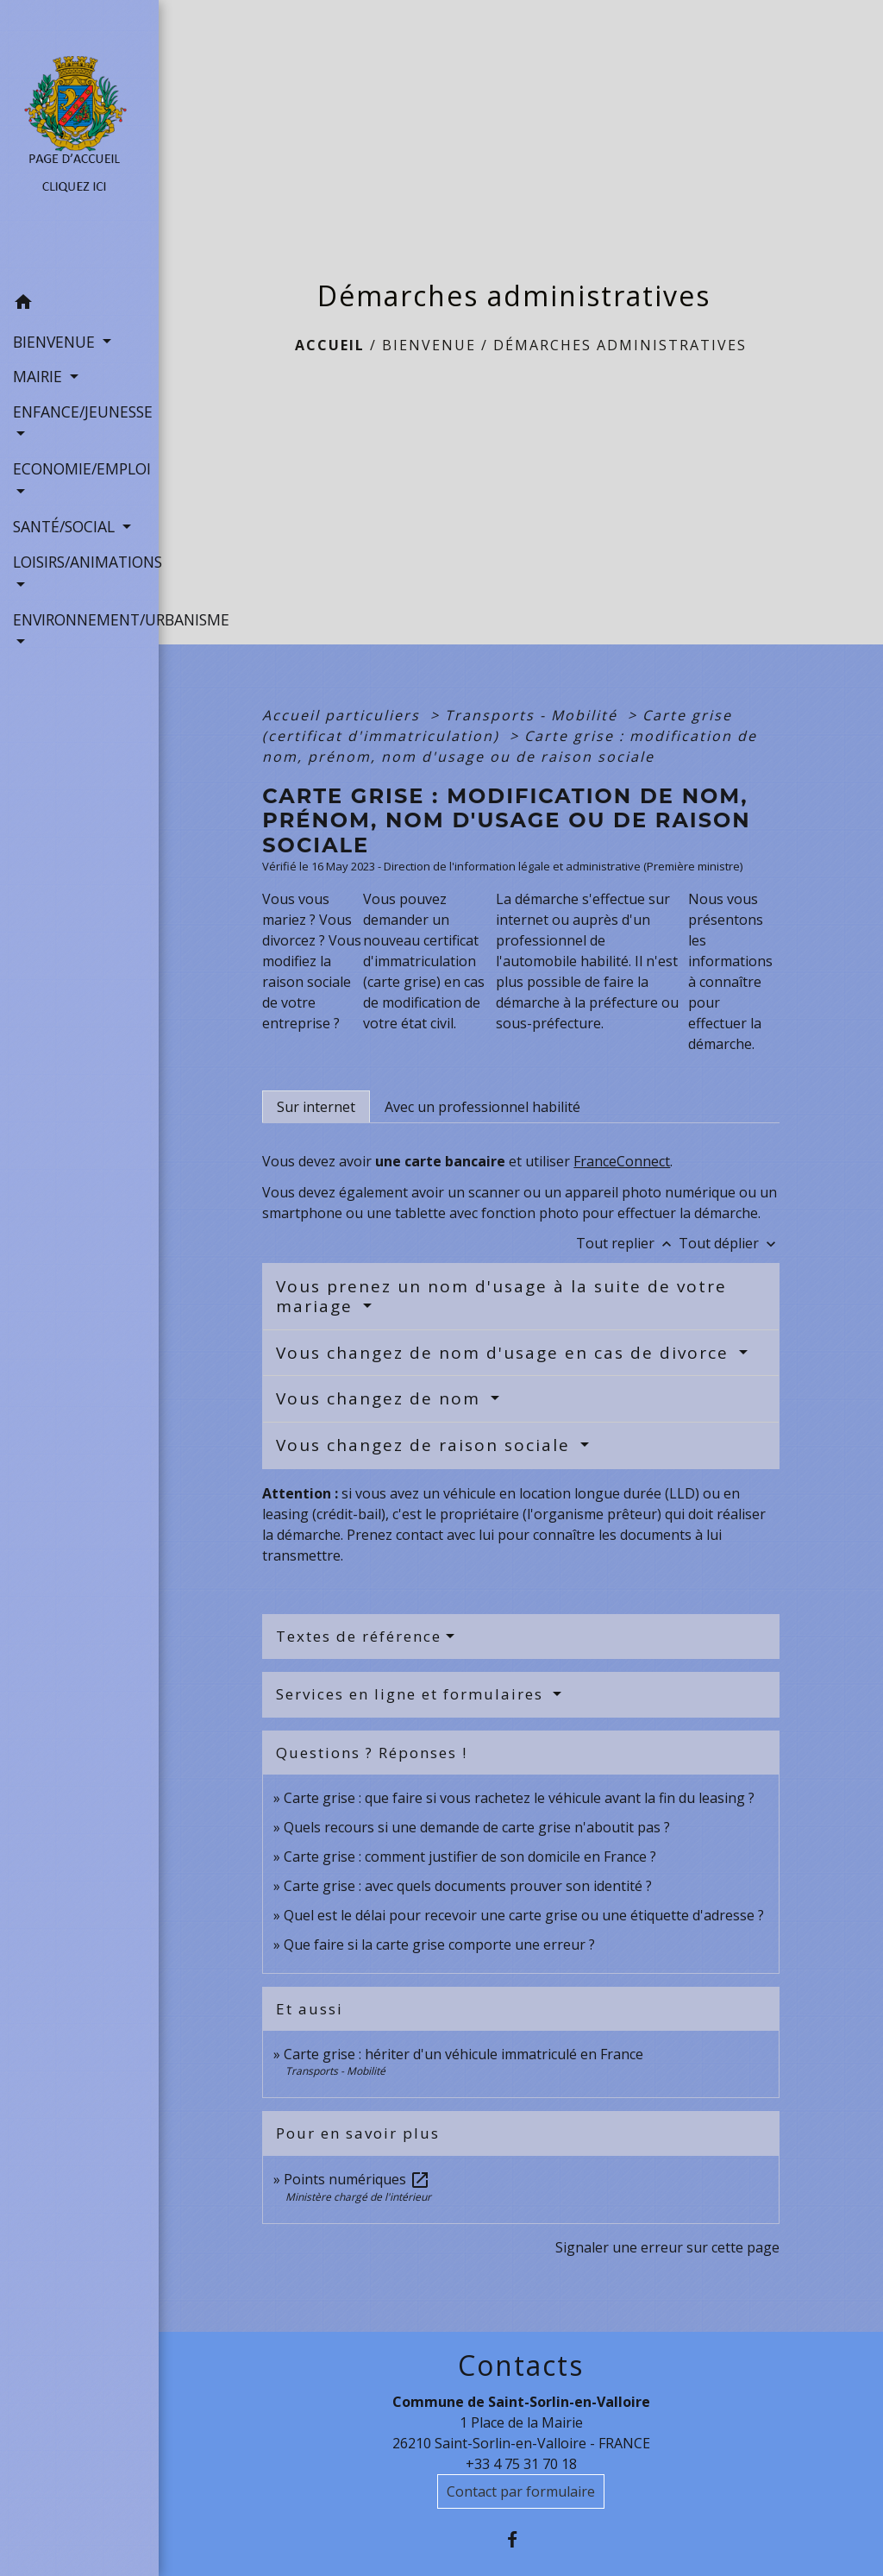 The image size is (883, 2576). Describe the element at coordinates (429, 345) in the screenshot. I see `BIENVENUE` at that location.